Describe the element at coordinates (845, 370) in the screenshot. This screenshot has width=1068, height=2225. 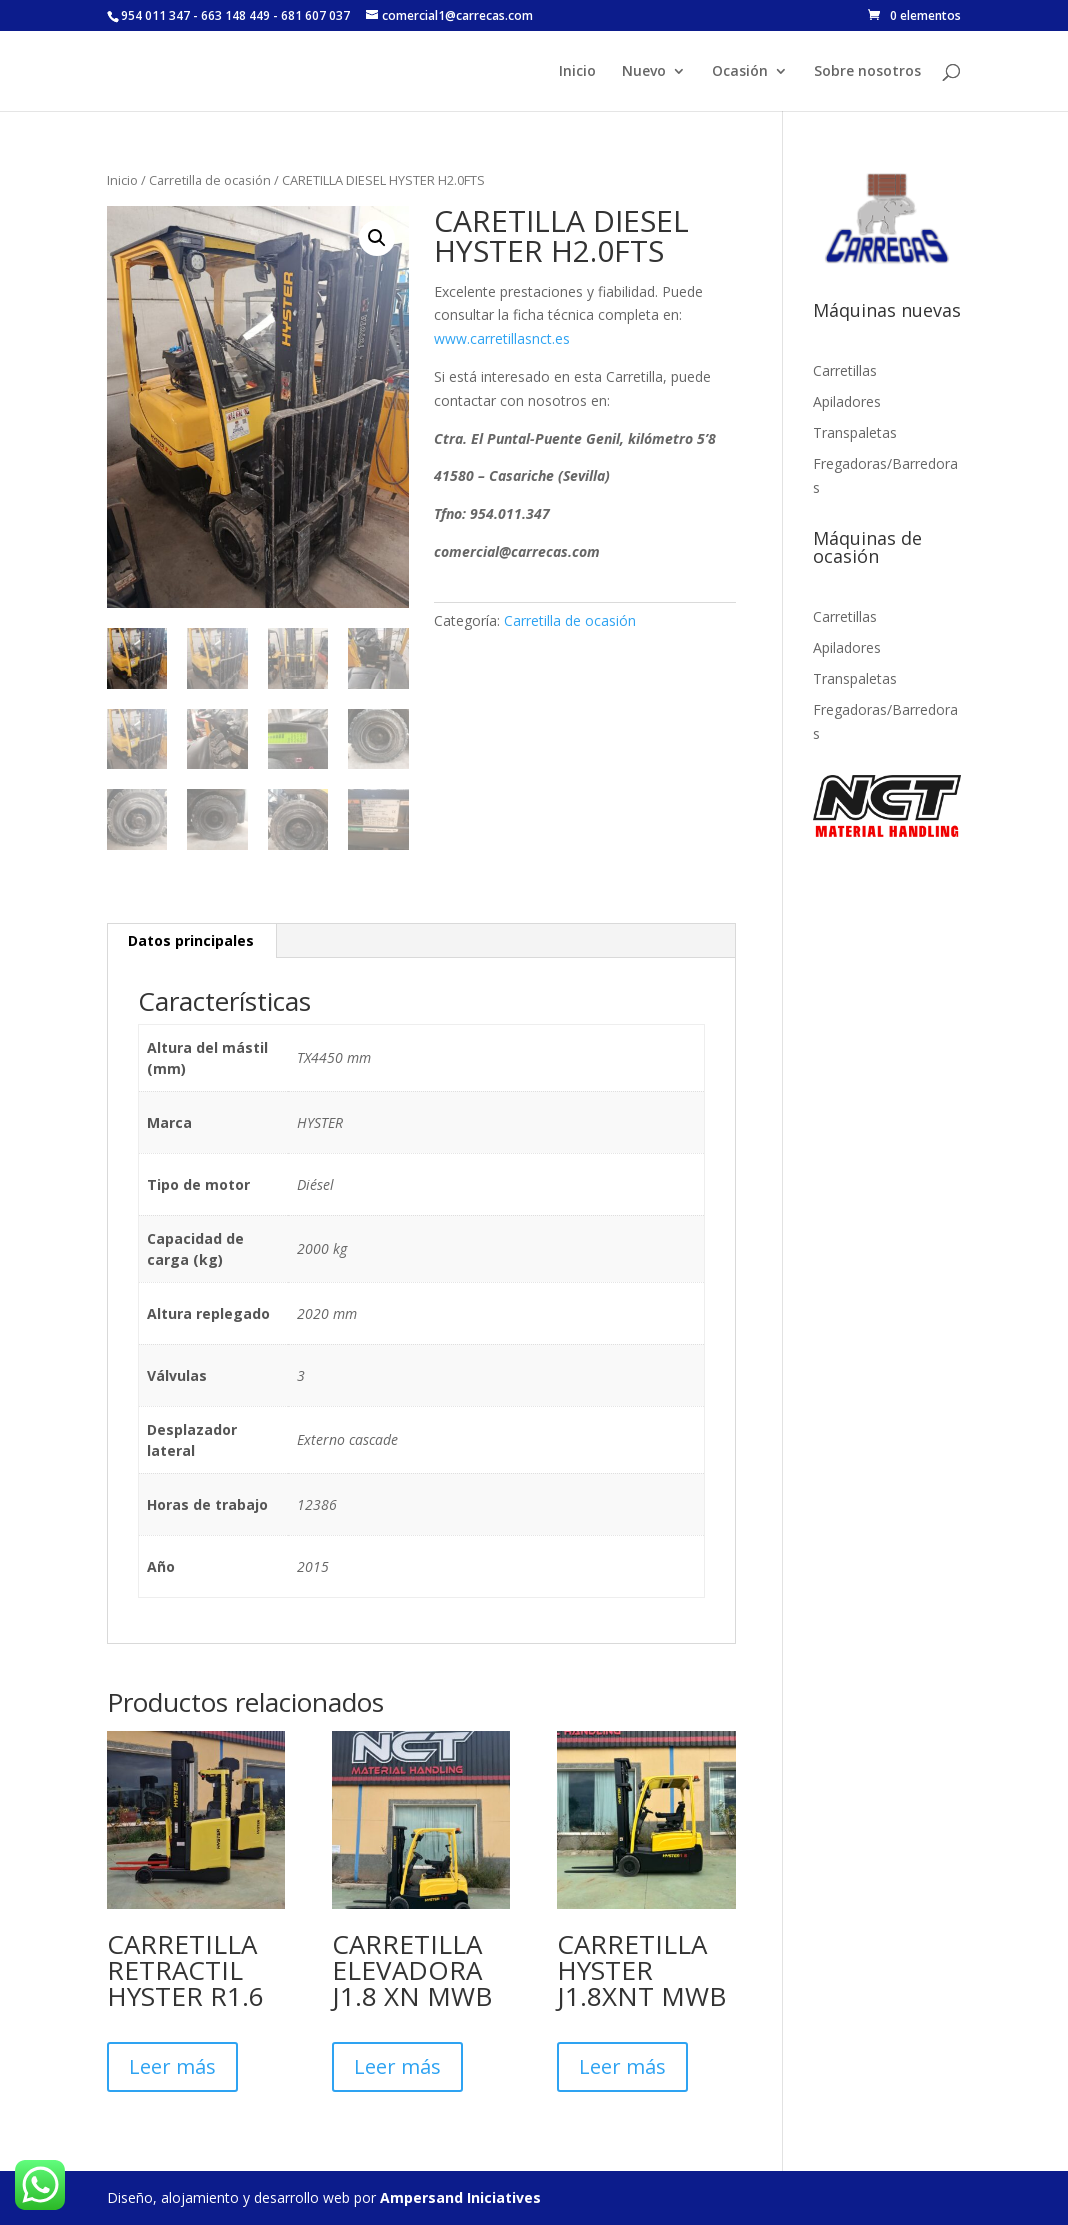
I see `Carretillas` at that location.